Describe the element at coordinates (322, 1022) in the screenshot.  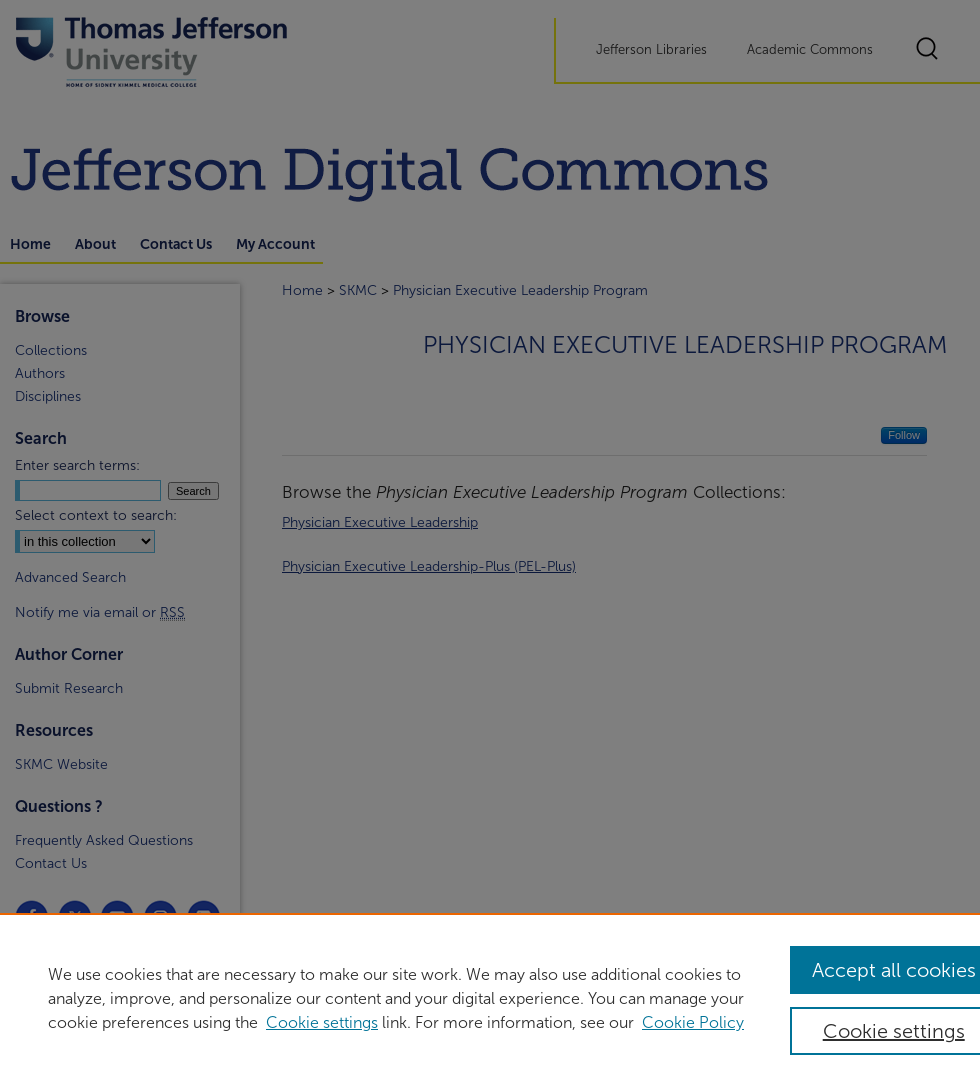
I see `Cookie settings` at that location.